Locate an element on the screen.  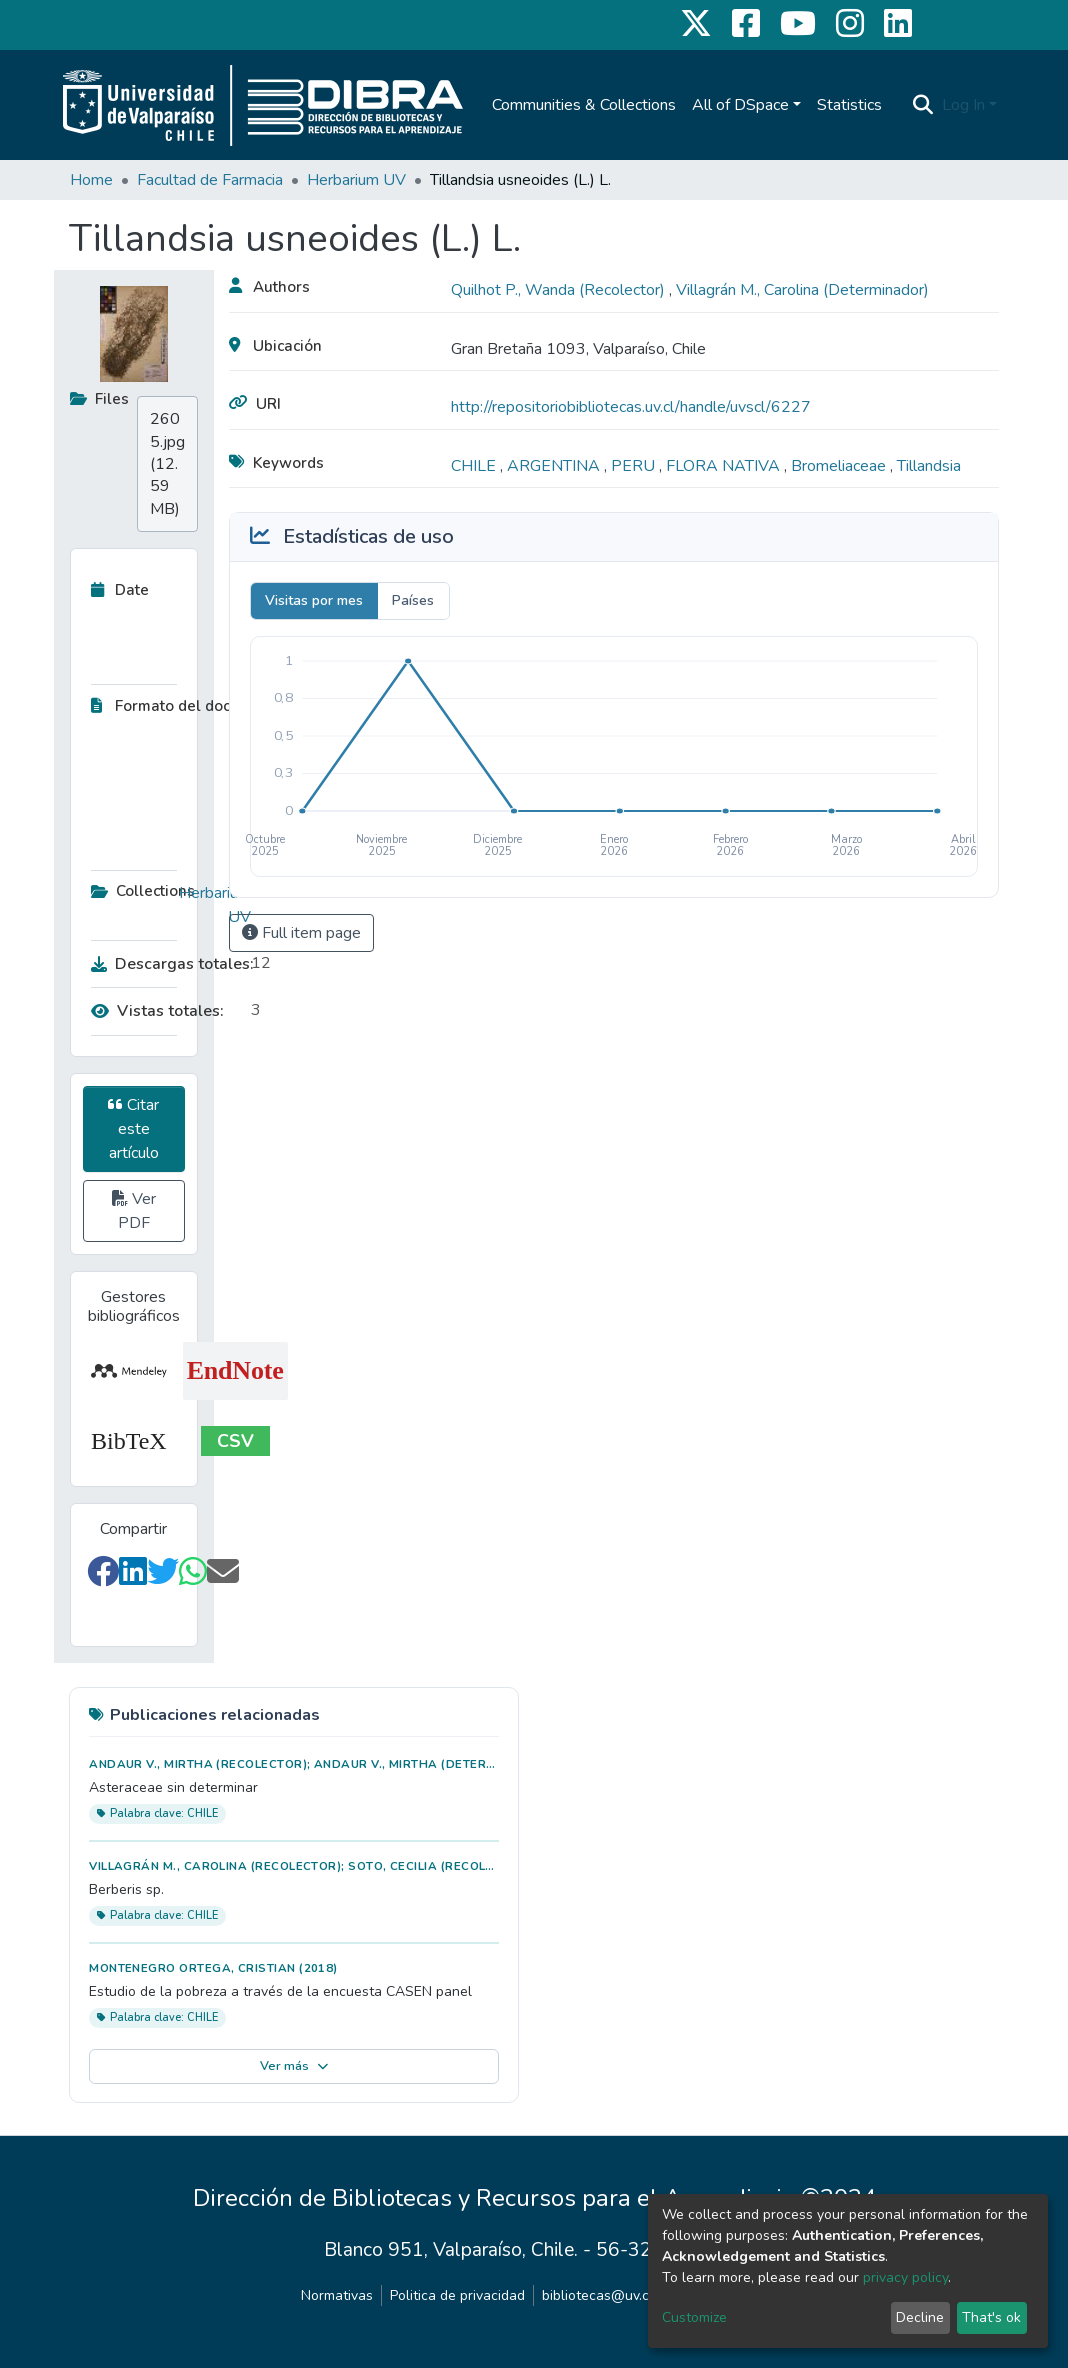
Log In is located at coordinates (963, 105).